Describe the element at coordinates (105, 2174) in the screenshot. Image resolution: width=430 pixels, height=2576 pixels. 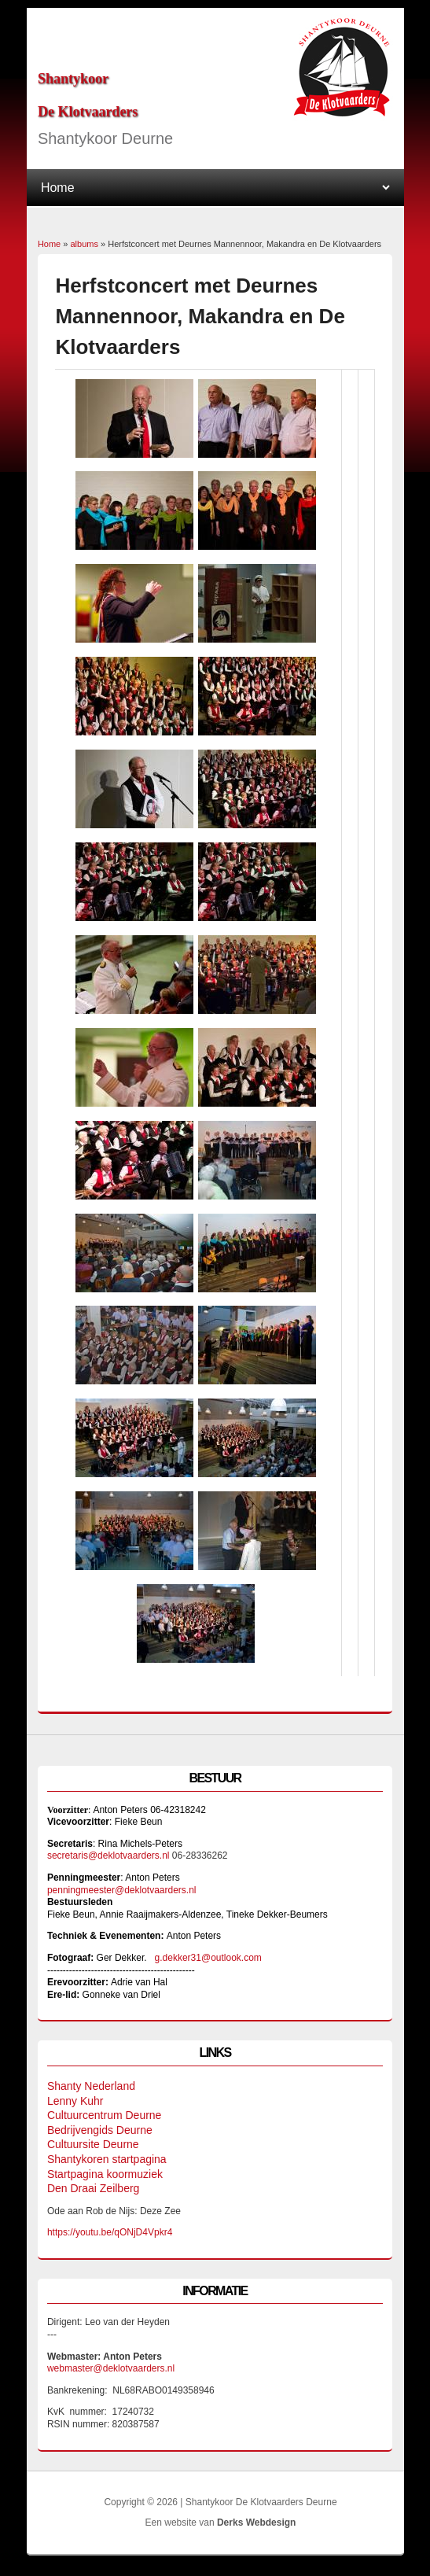
I see `Startpagina koormuziek` at that location.